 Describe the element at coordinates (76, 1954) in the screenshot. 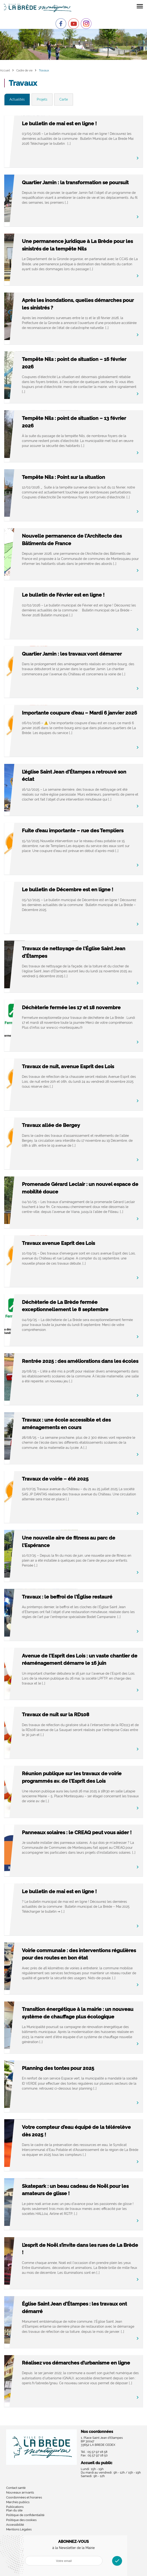

I see `Voirie communale : des interventions régulières pour des routes en bon état` at that location.